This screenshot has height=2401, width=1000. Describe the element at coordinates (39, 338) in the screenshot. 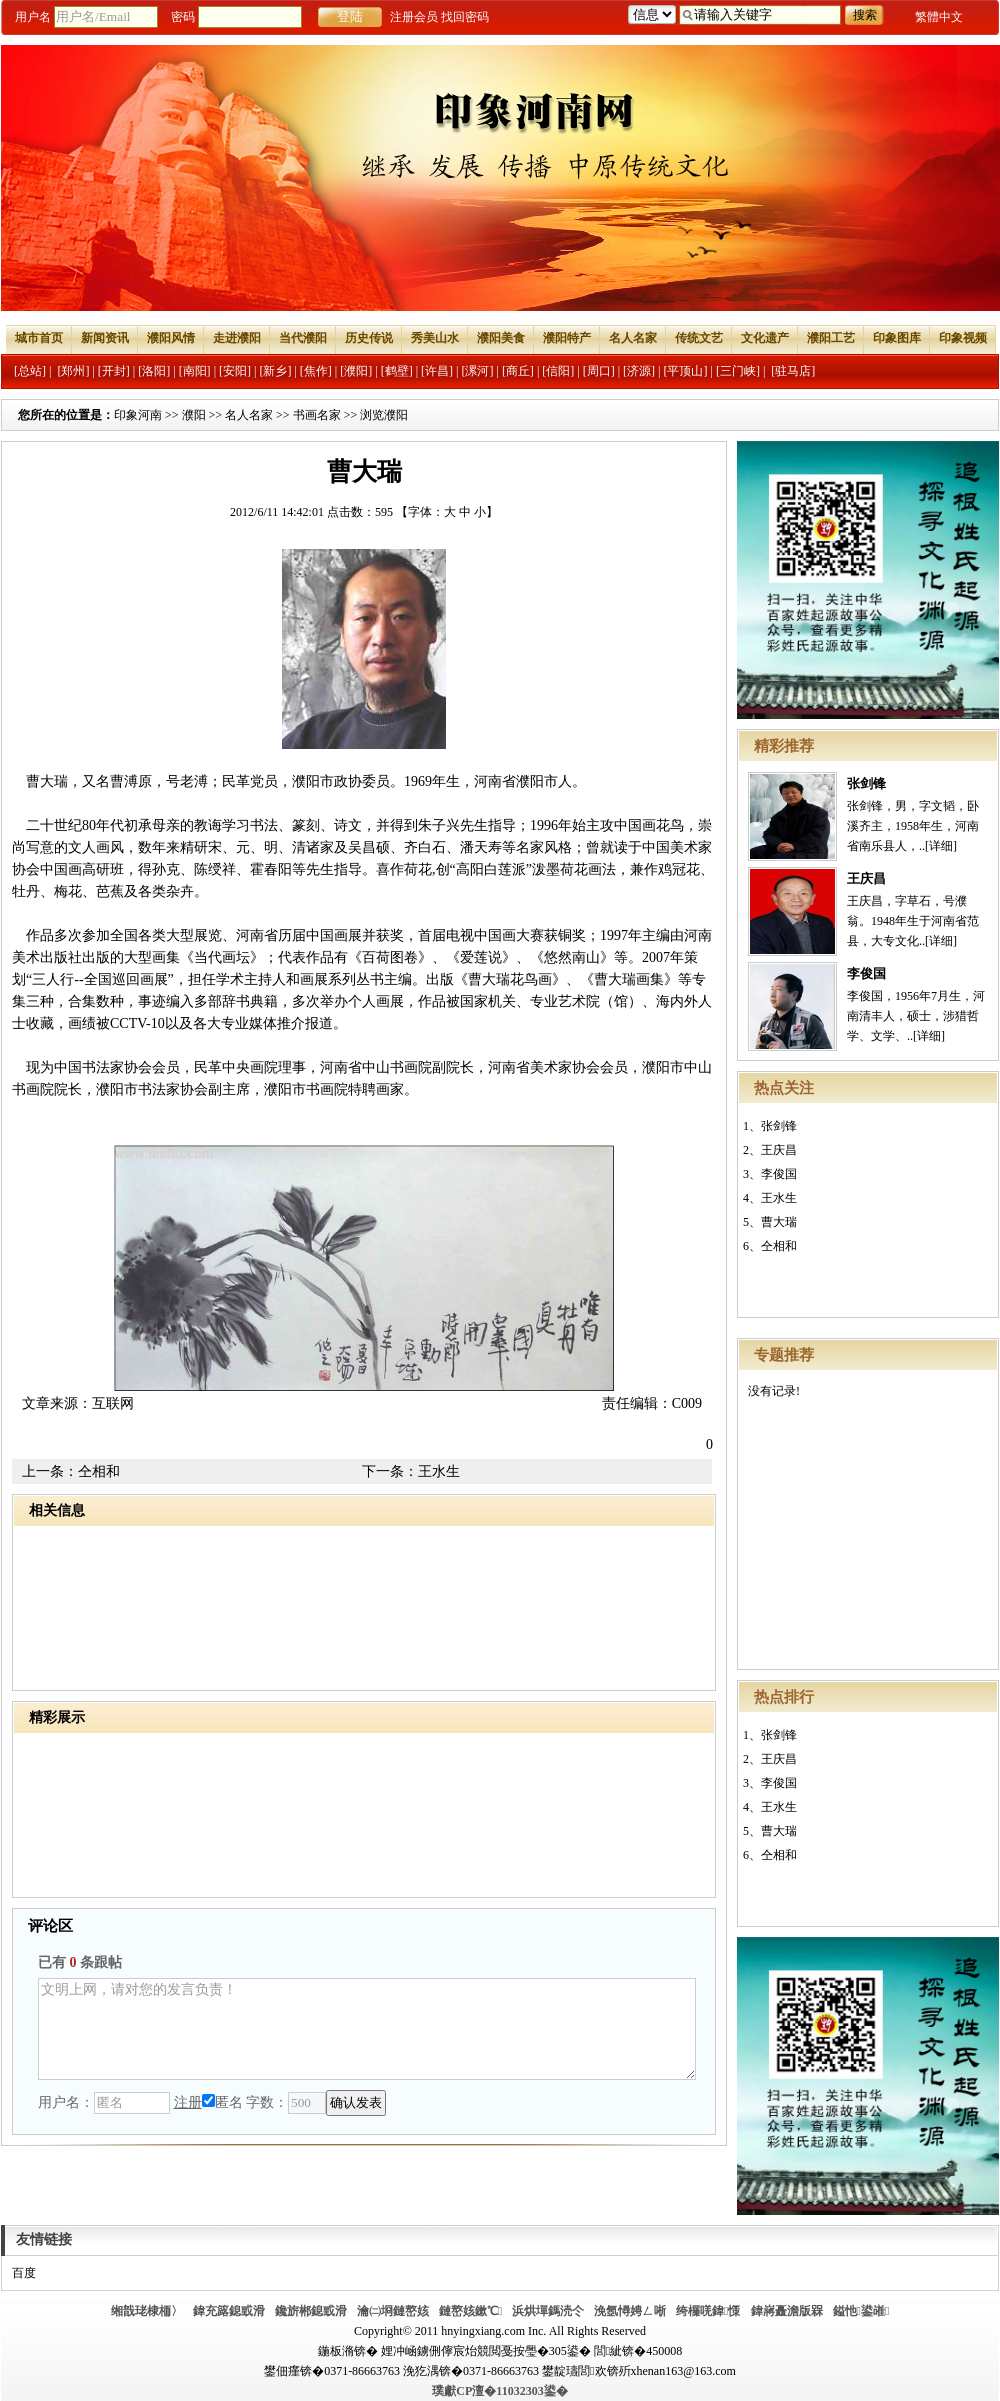

I see `城市首页` at that location.